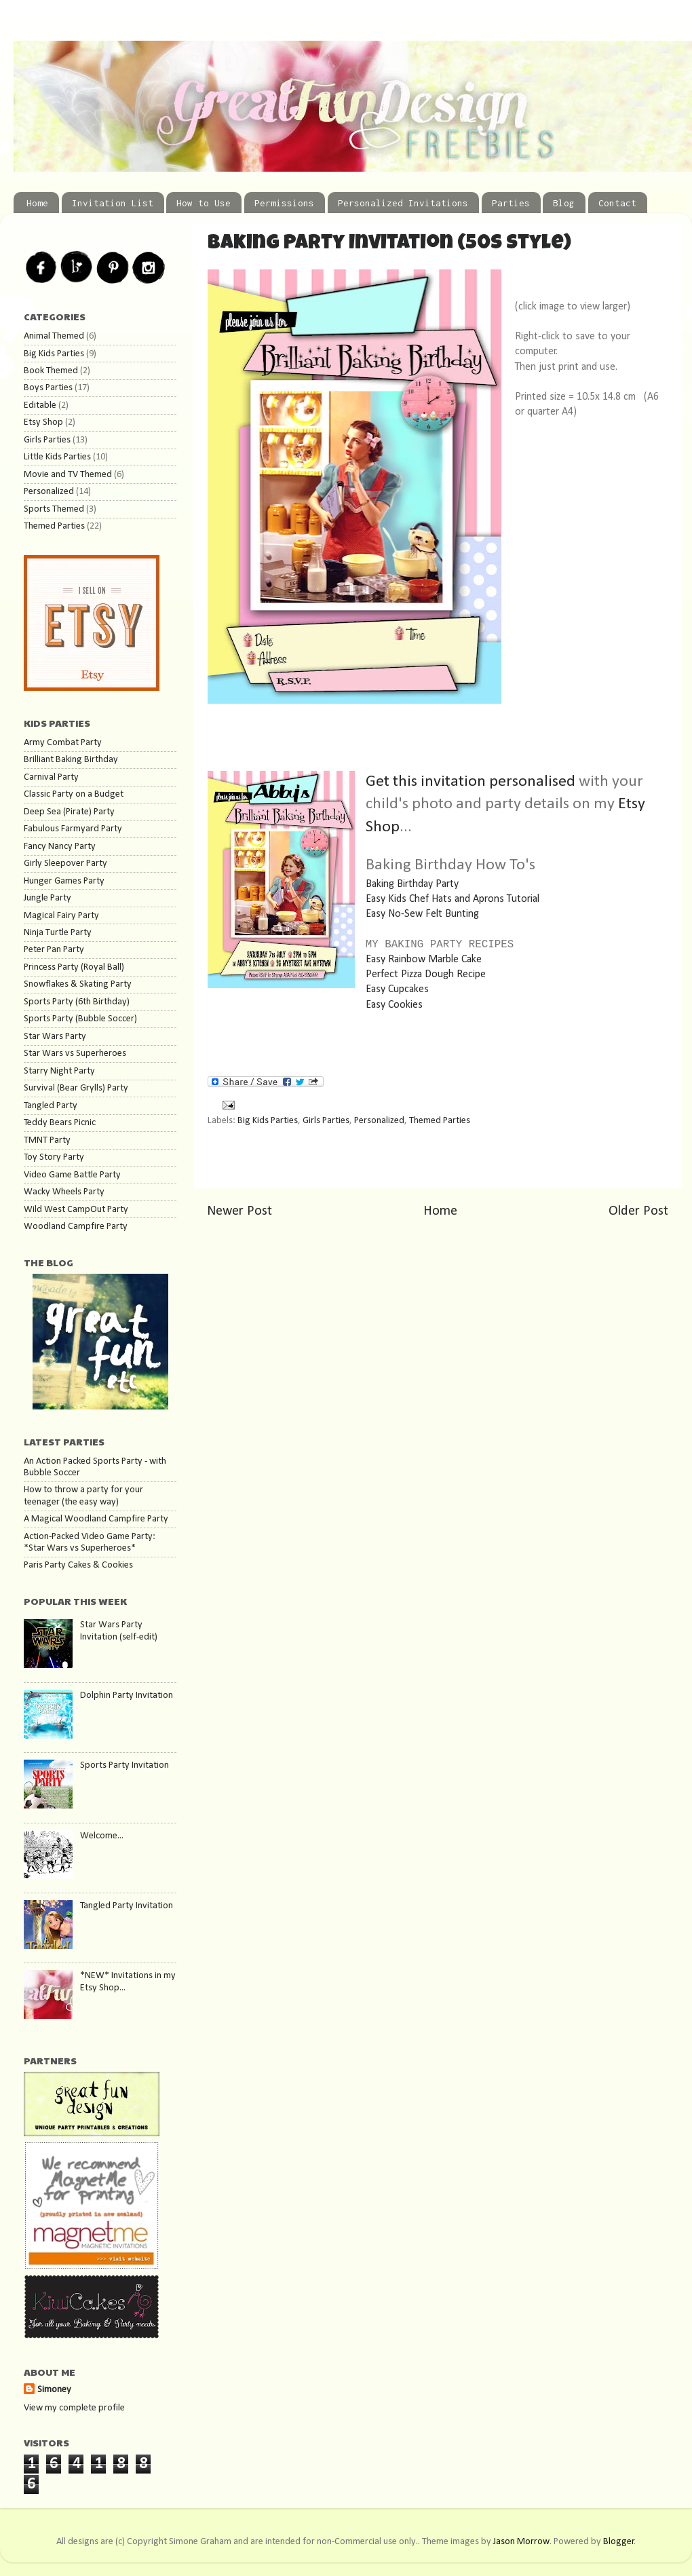  Describe the element at coordinates (412, 884) in the screenshot. I see `Baking Birthday Party` at that location.